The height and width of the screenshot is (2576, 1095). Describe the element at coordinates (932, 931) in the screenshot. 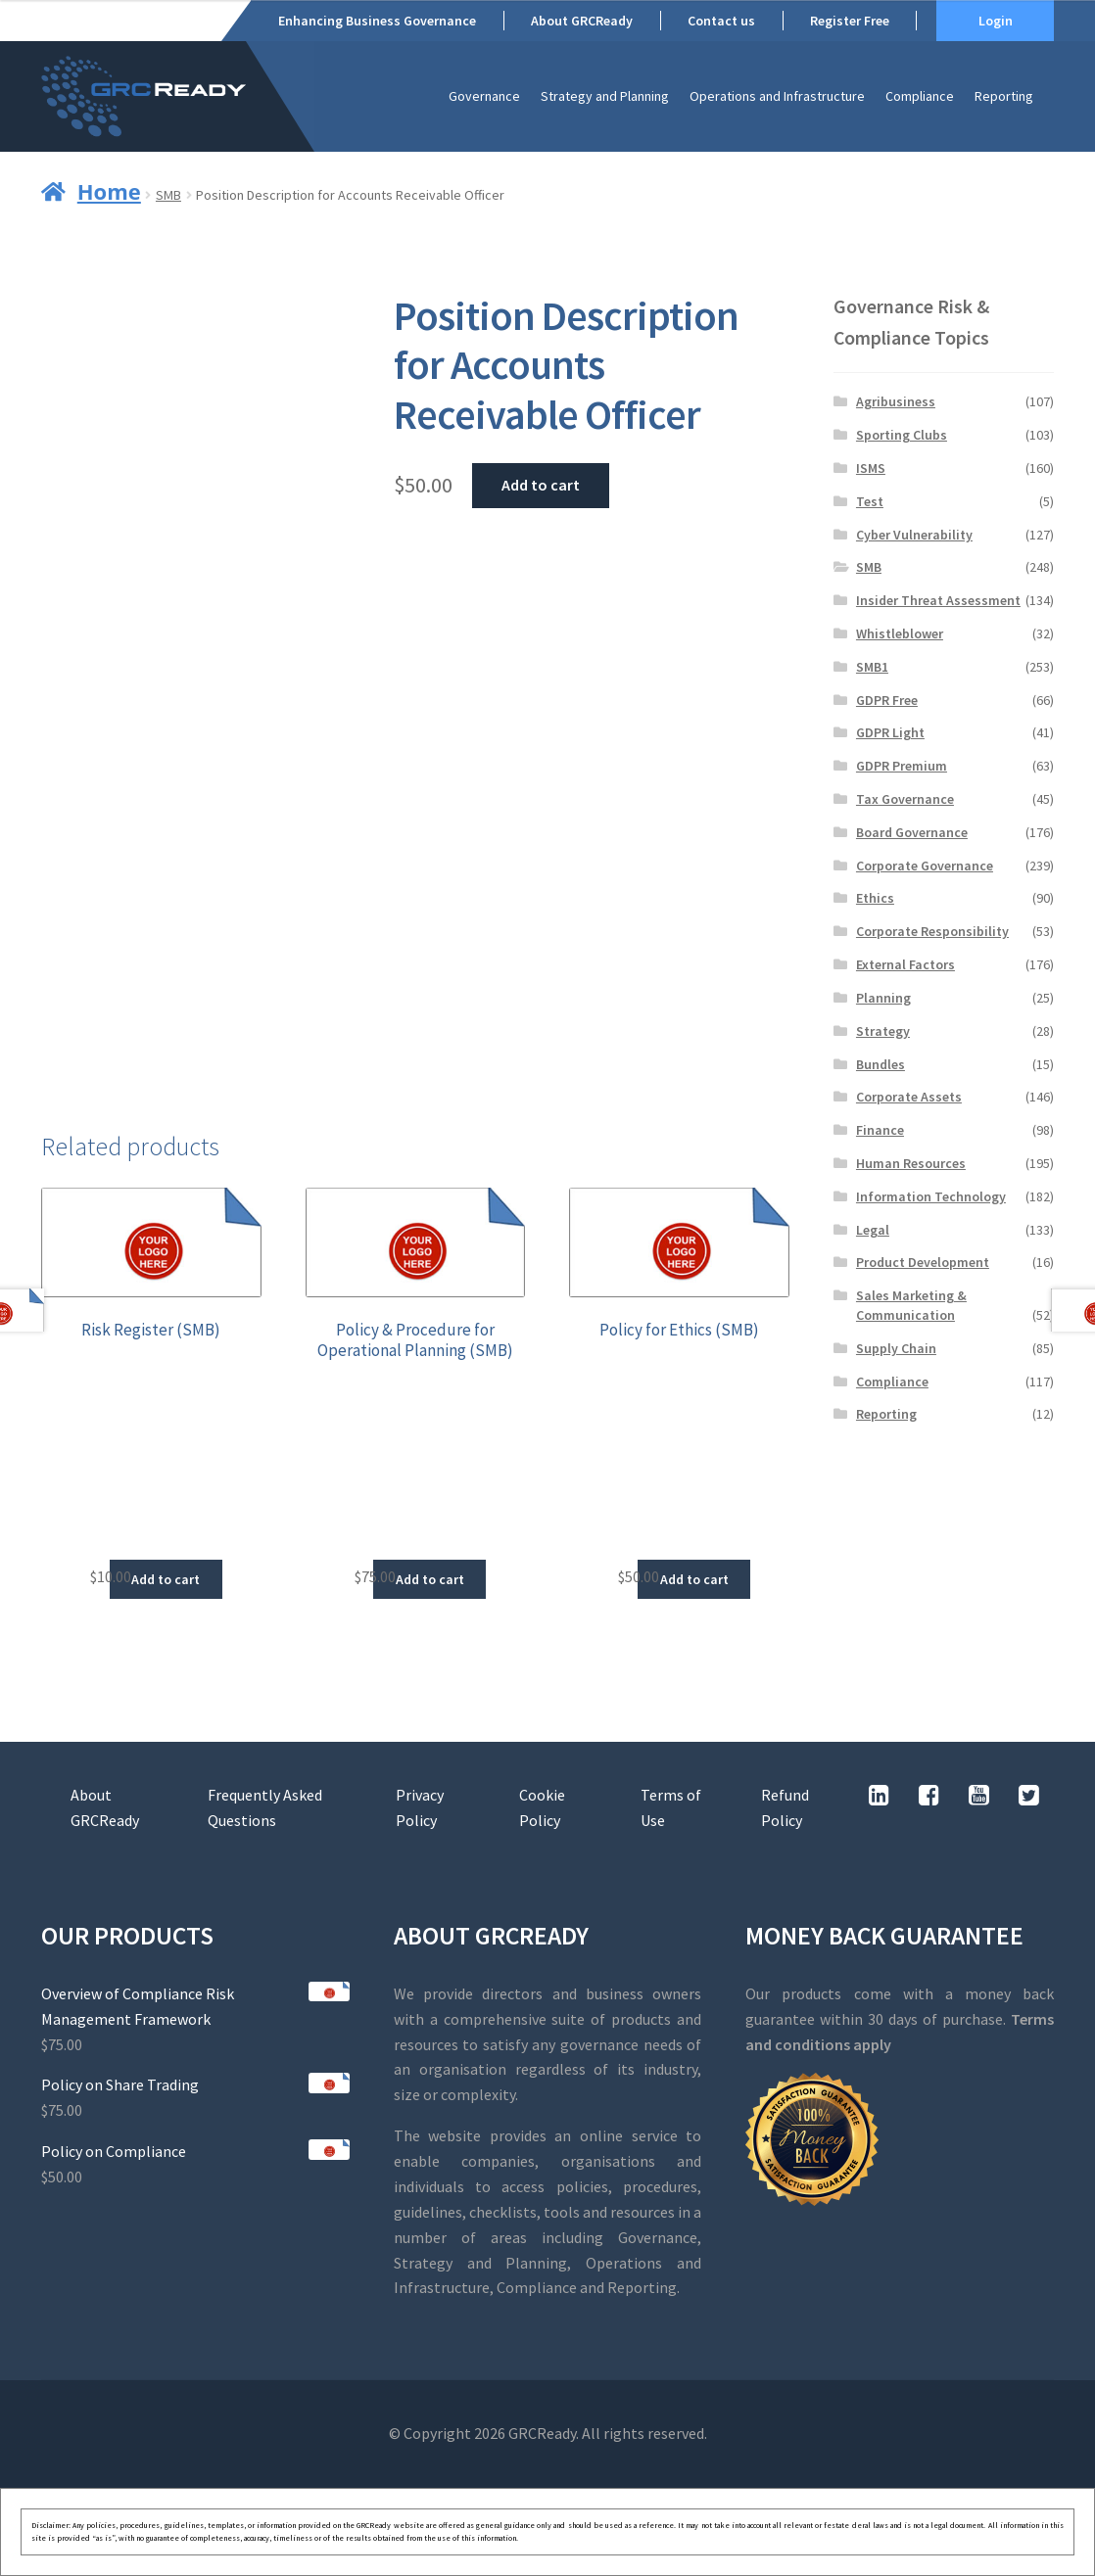

I see `Corporate Responsibility` at that location.